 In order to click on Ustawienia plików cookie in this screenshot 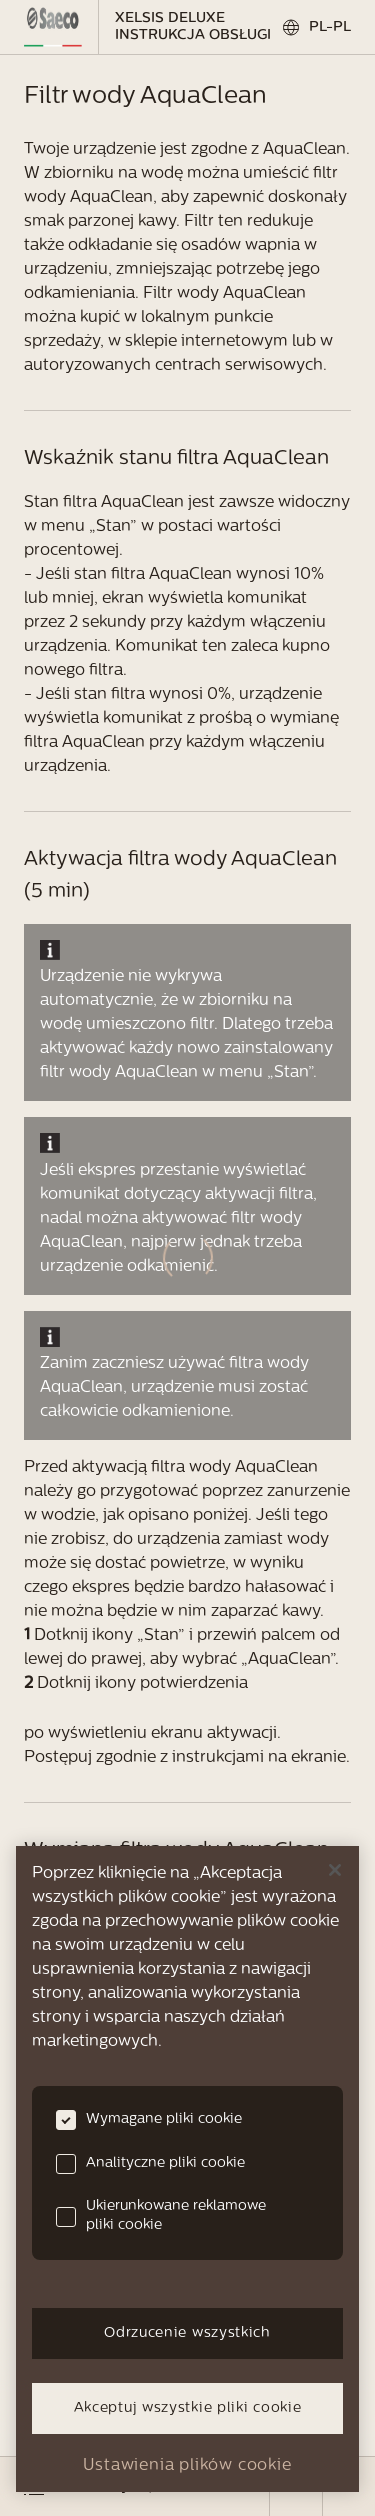, I will do `click(187, 2466)`.